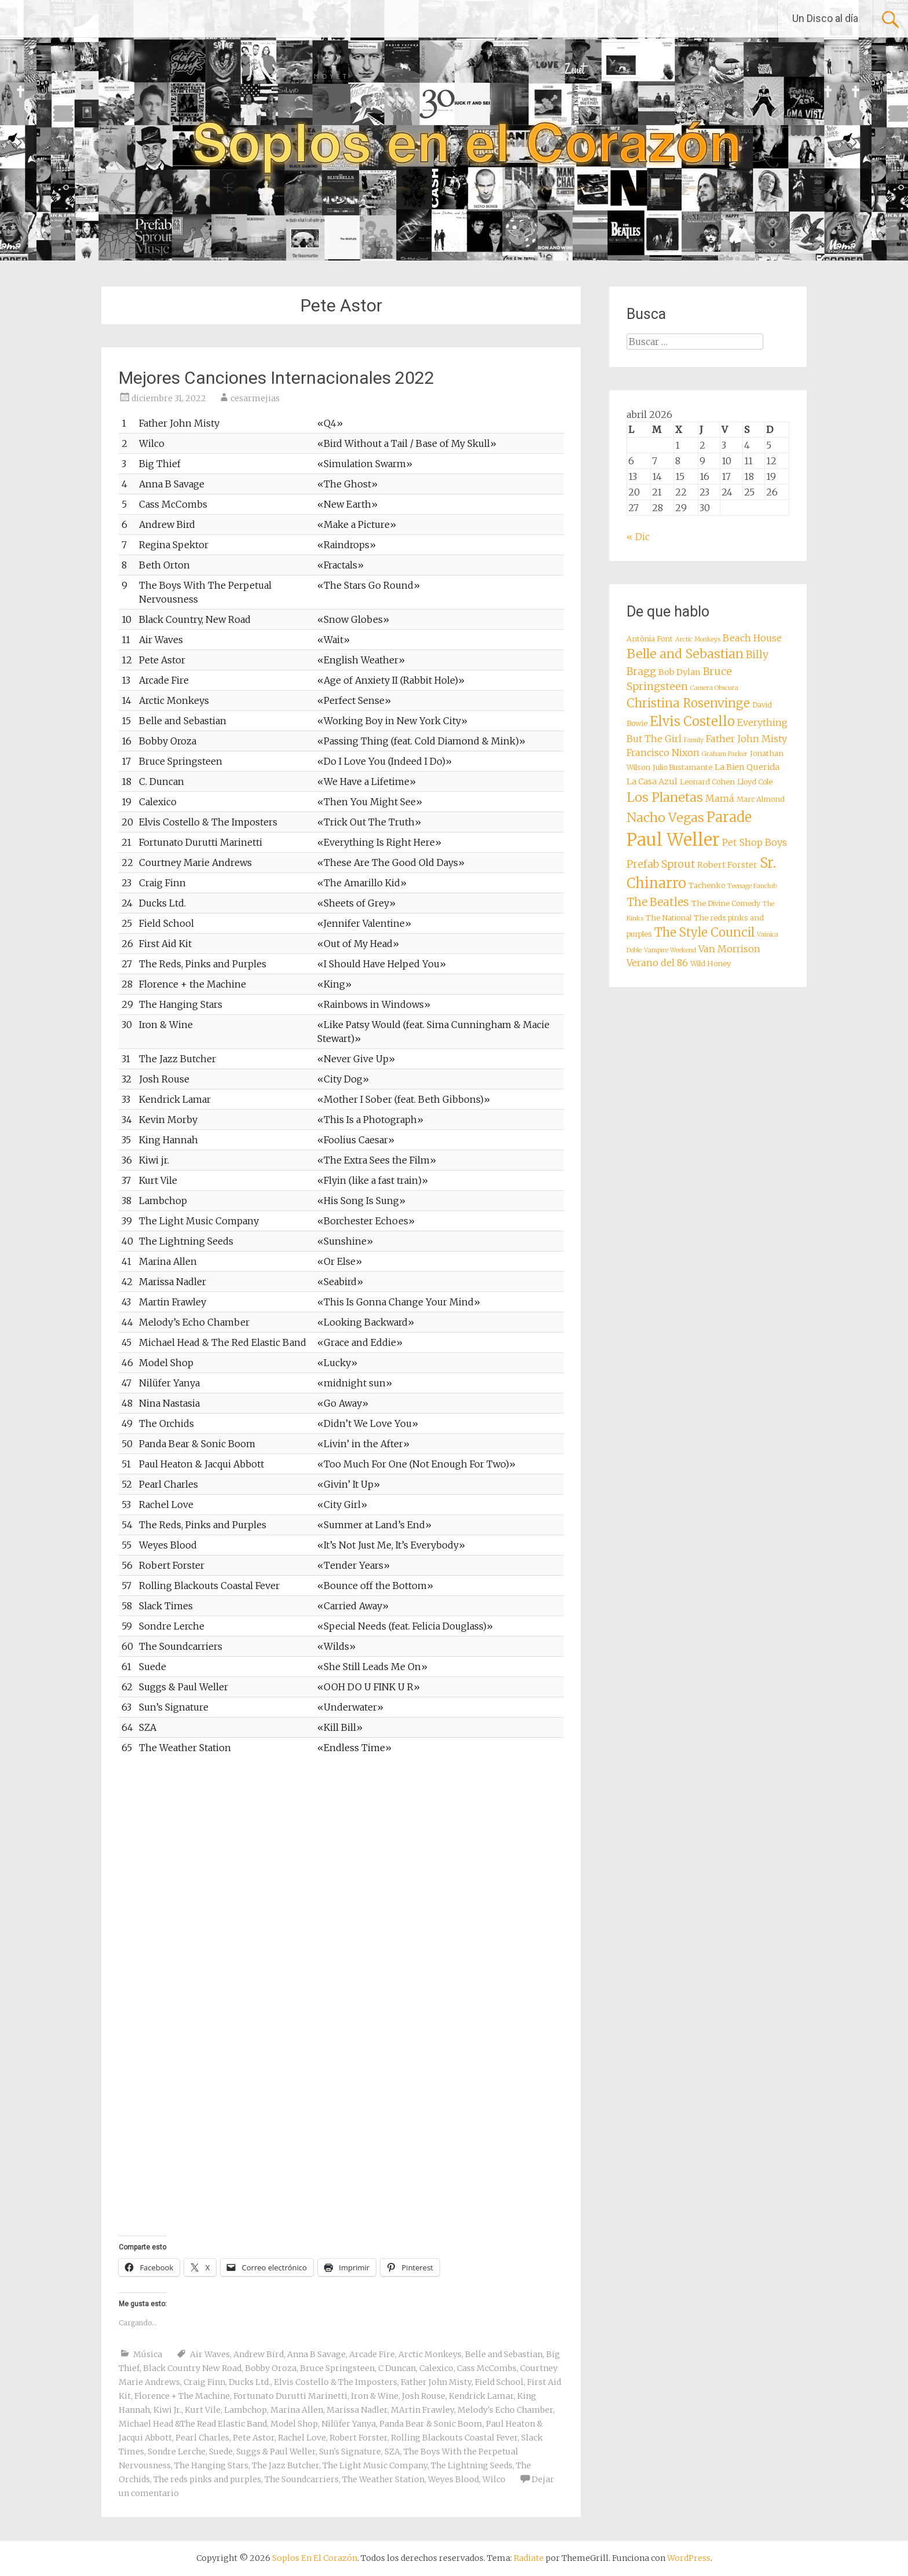 The height and width of the screenshot is (2576, 908). What do you see at coordinates (383, 2479) in the screenshot?
I see `The Weather Station` at bounding box center [383, 2479].